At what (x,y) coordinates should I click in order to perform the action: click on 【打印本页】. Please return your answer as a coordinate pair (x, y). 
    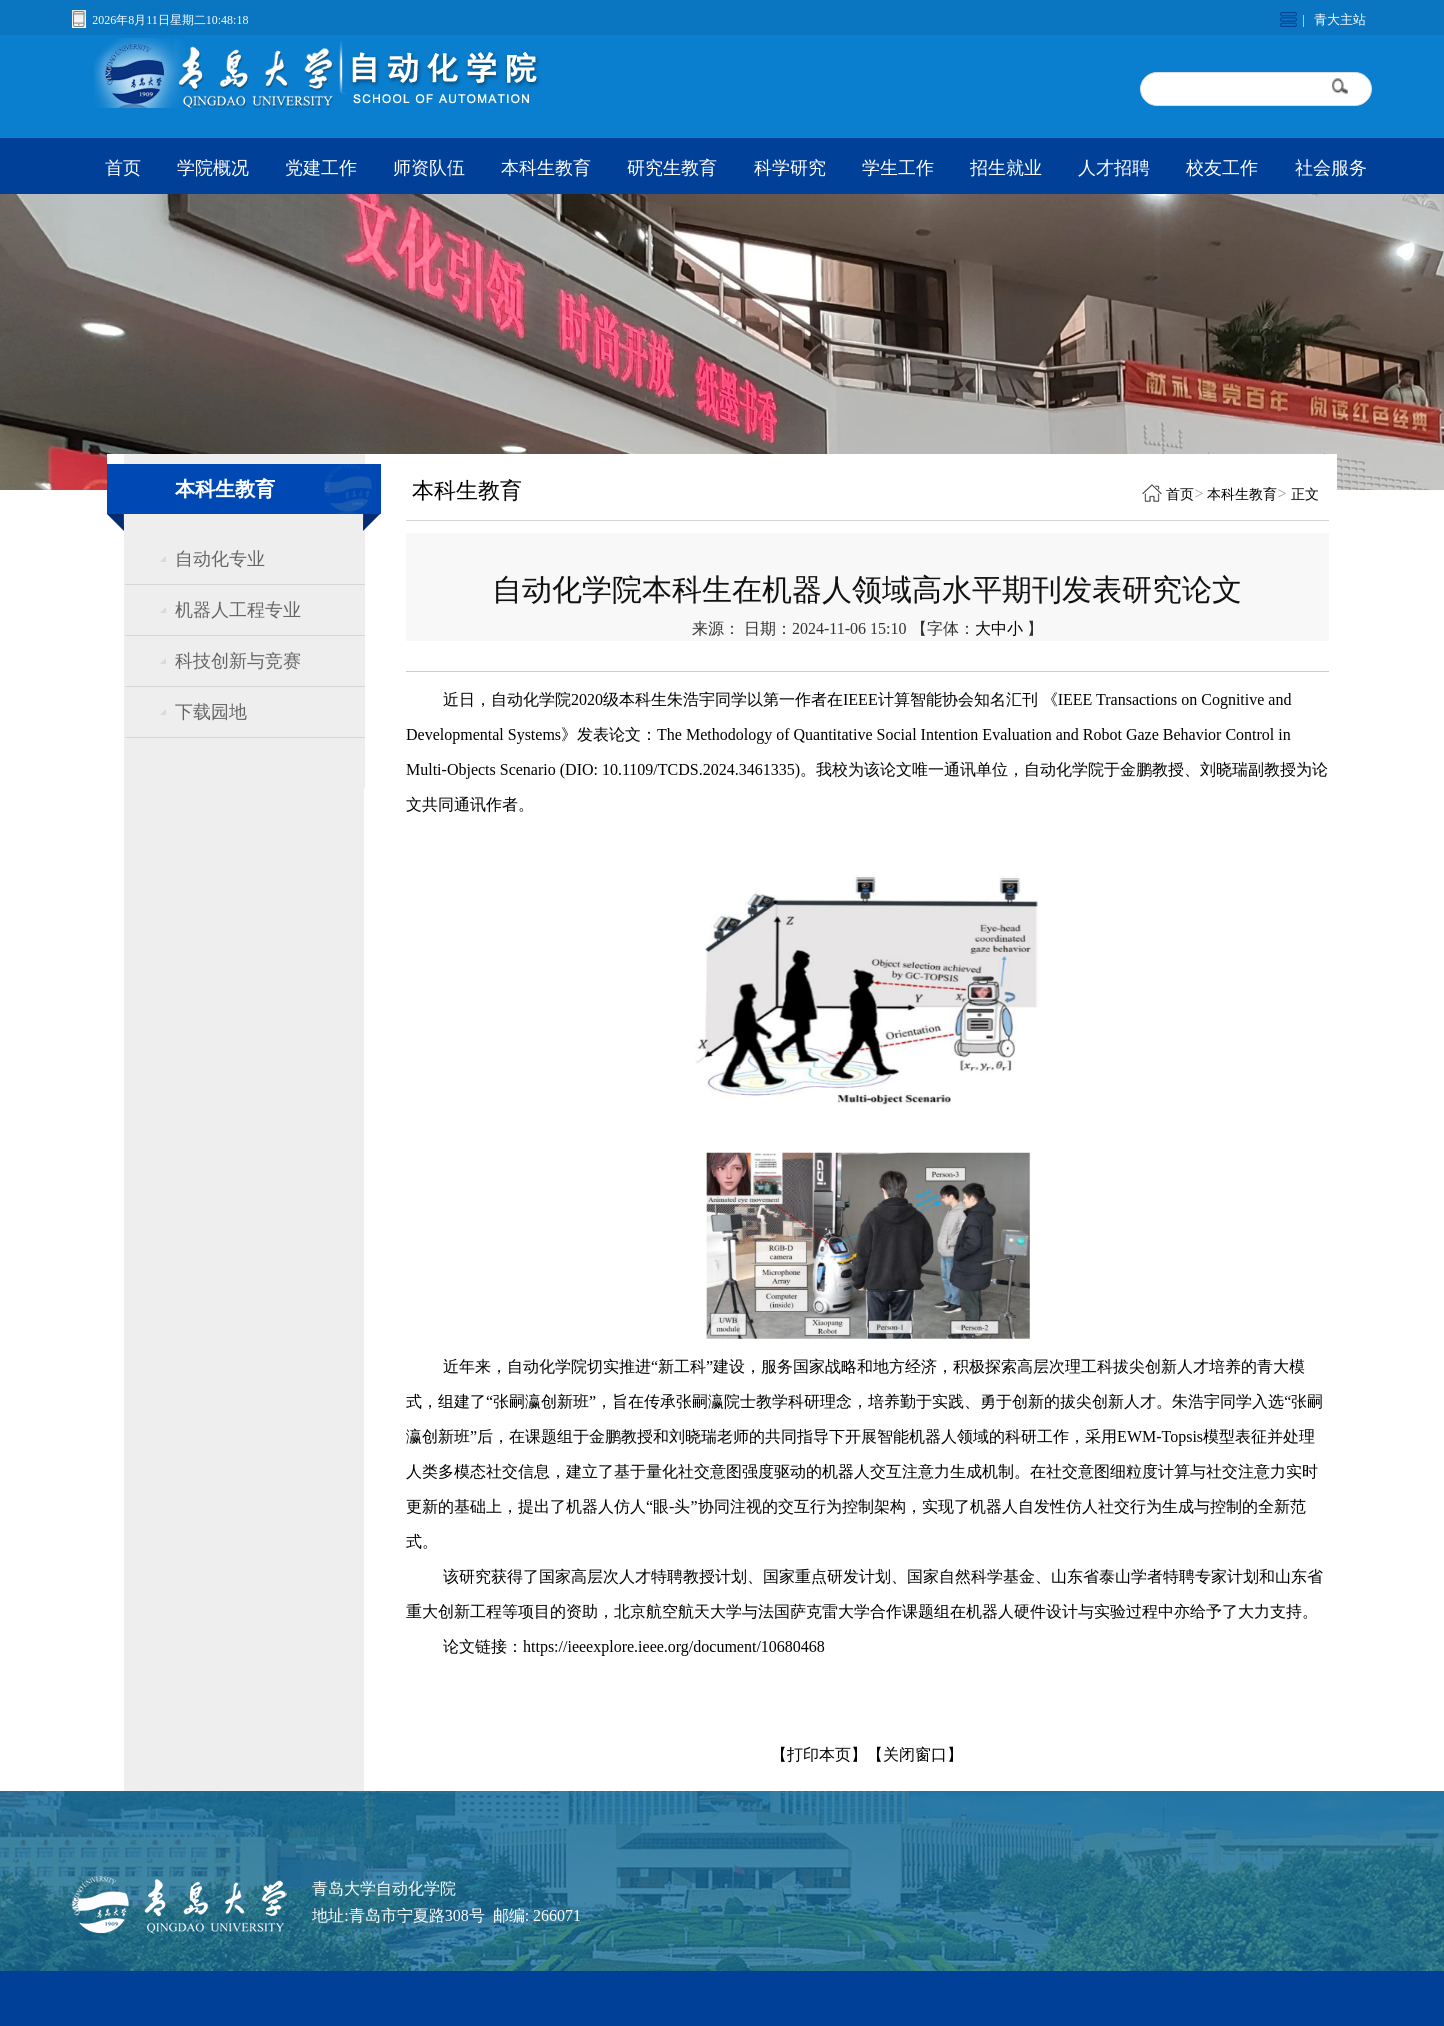
    Looking at the image, I should click on (819, 1754).